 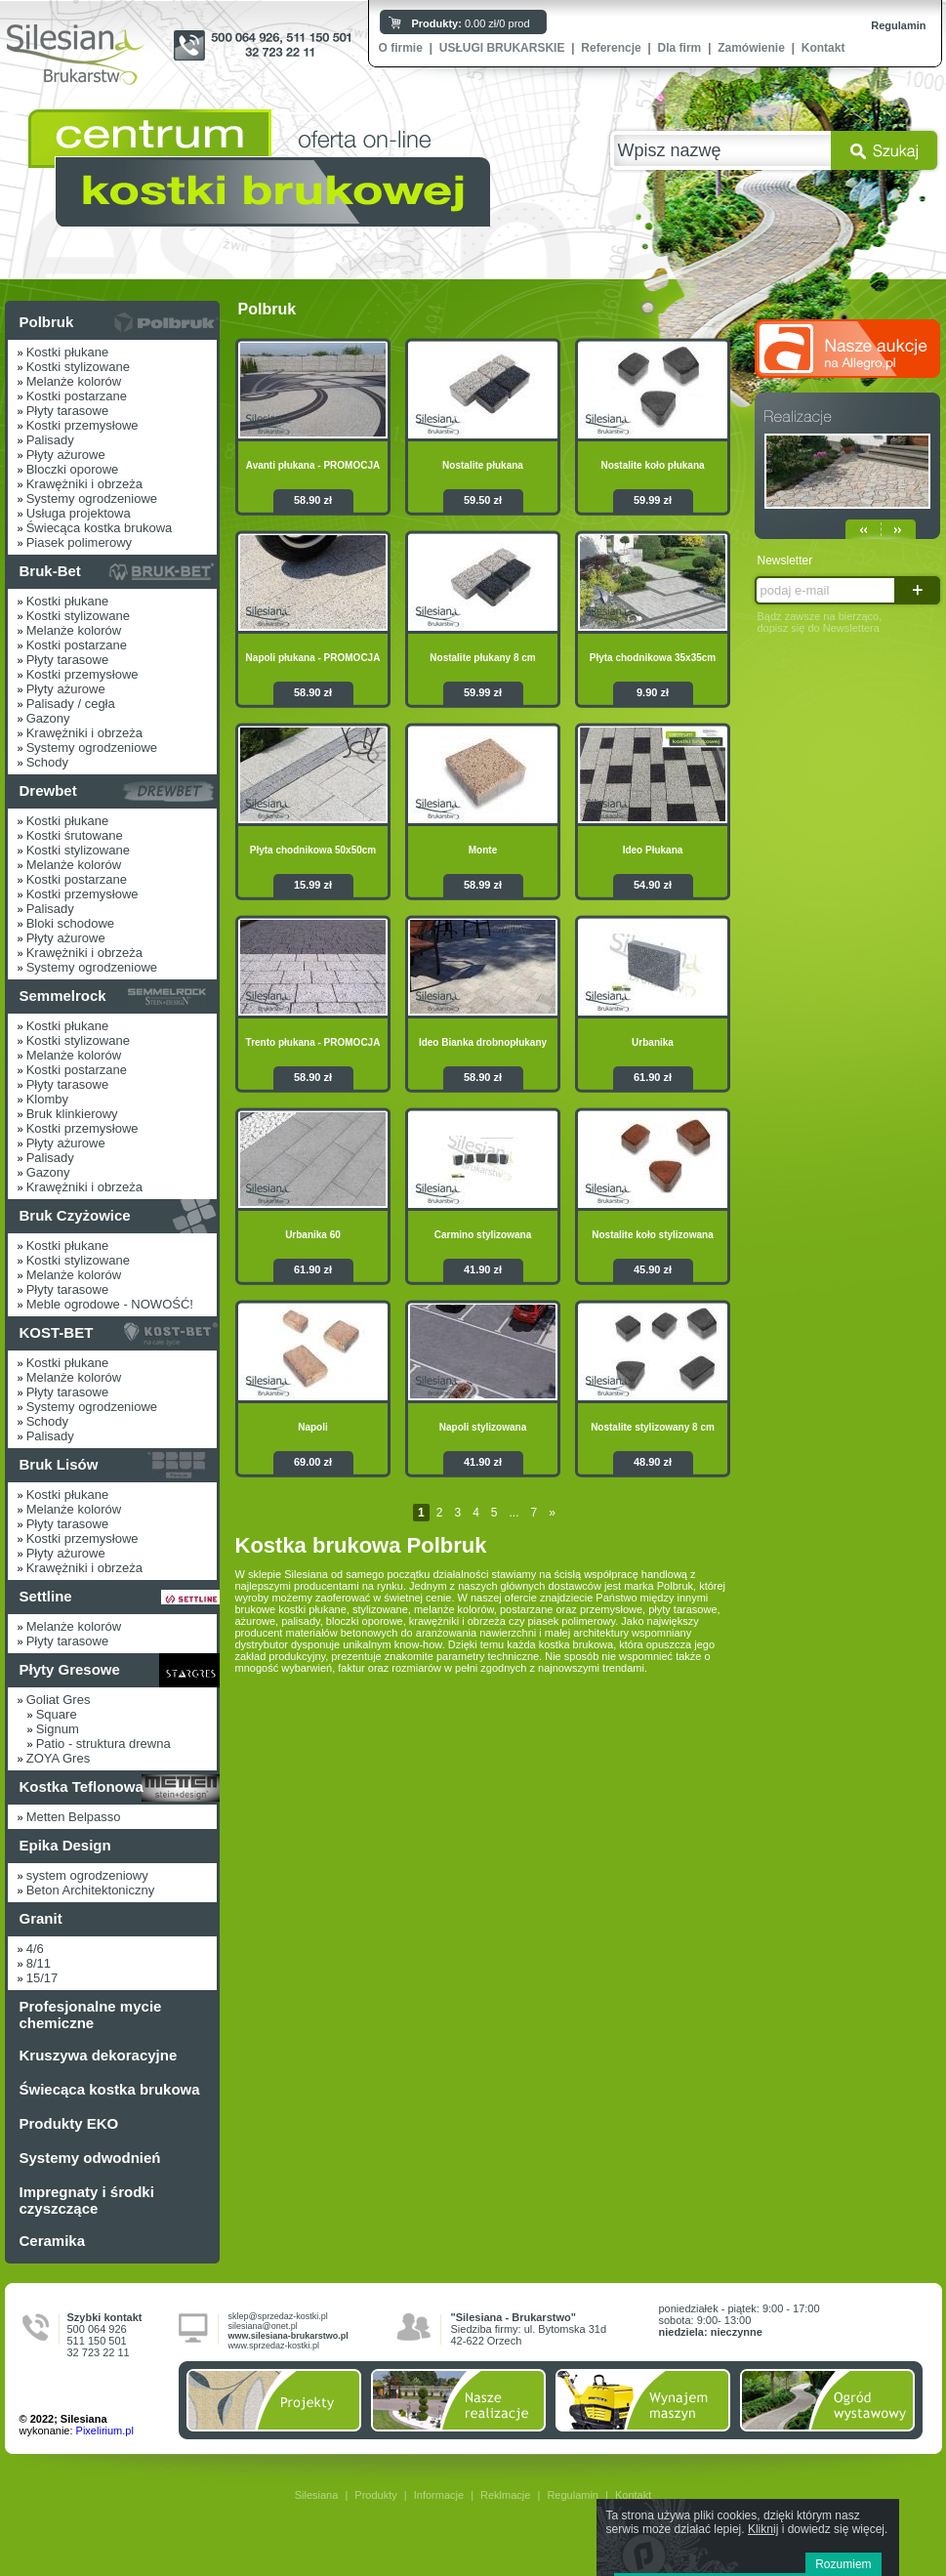 I want to click on Płyta chodnikowa 50x50cm, so click(x=313, y=850).